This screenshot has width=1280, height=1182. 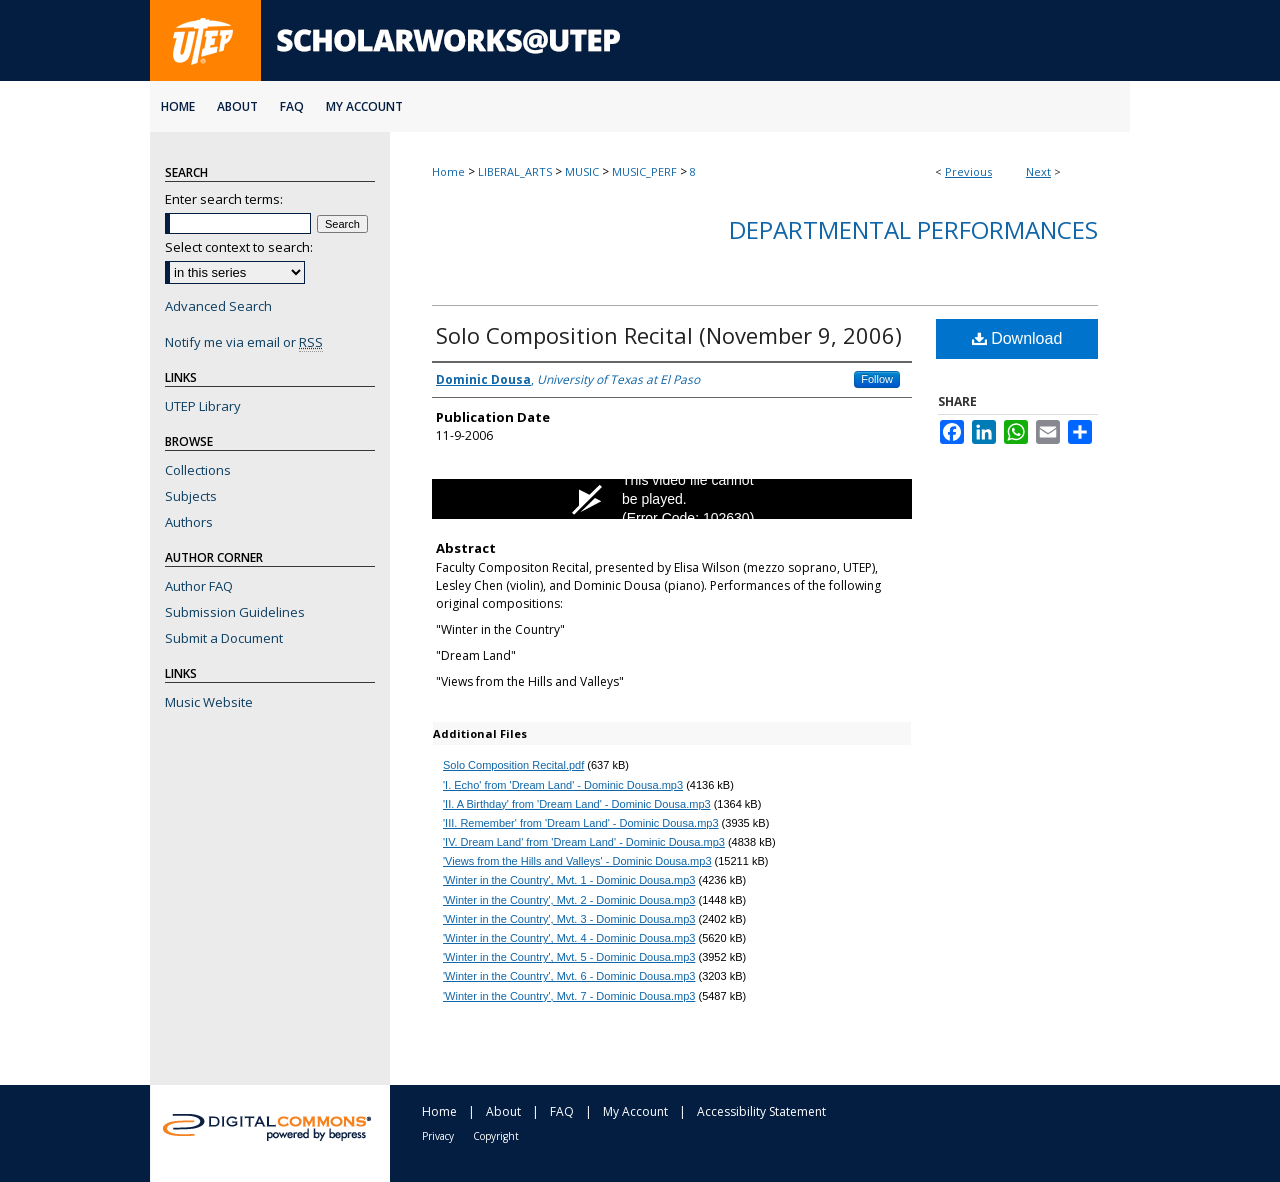 What do you see at coordinates (209, 702) in the screenshot?
I see `Music Website` at bounding box center [209, 702].